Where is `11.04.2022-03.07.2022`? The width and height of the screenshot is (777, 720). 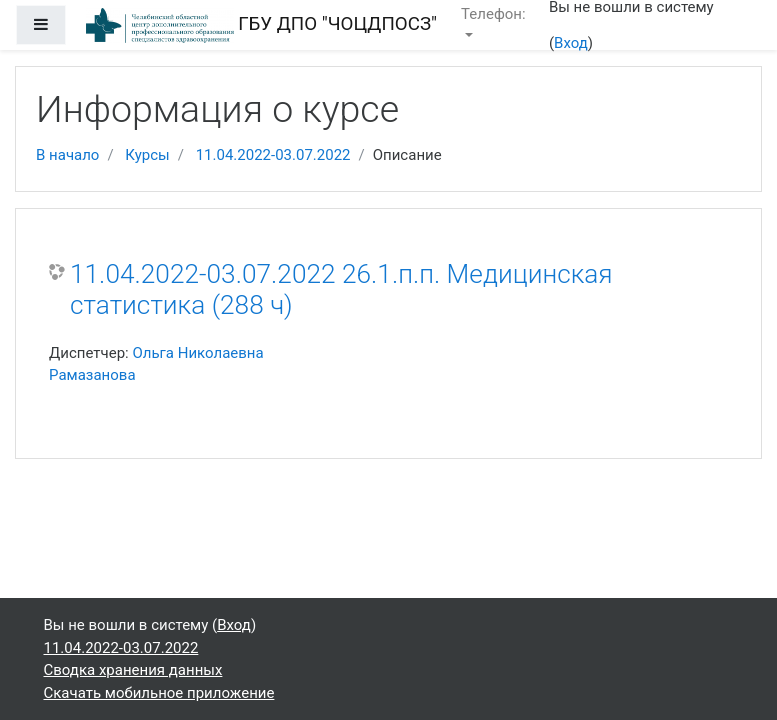
11.04.2022-03.07.2022 is located at coordinates (273, 155).